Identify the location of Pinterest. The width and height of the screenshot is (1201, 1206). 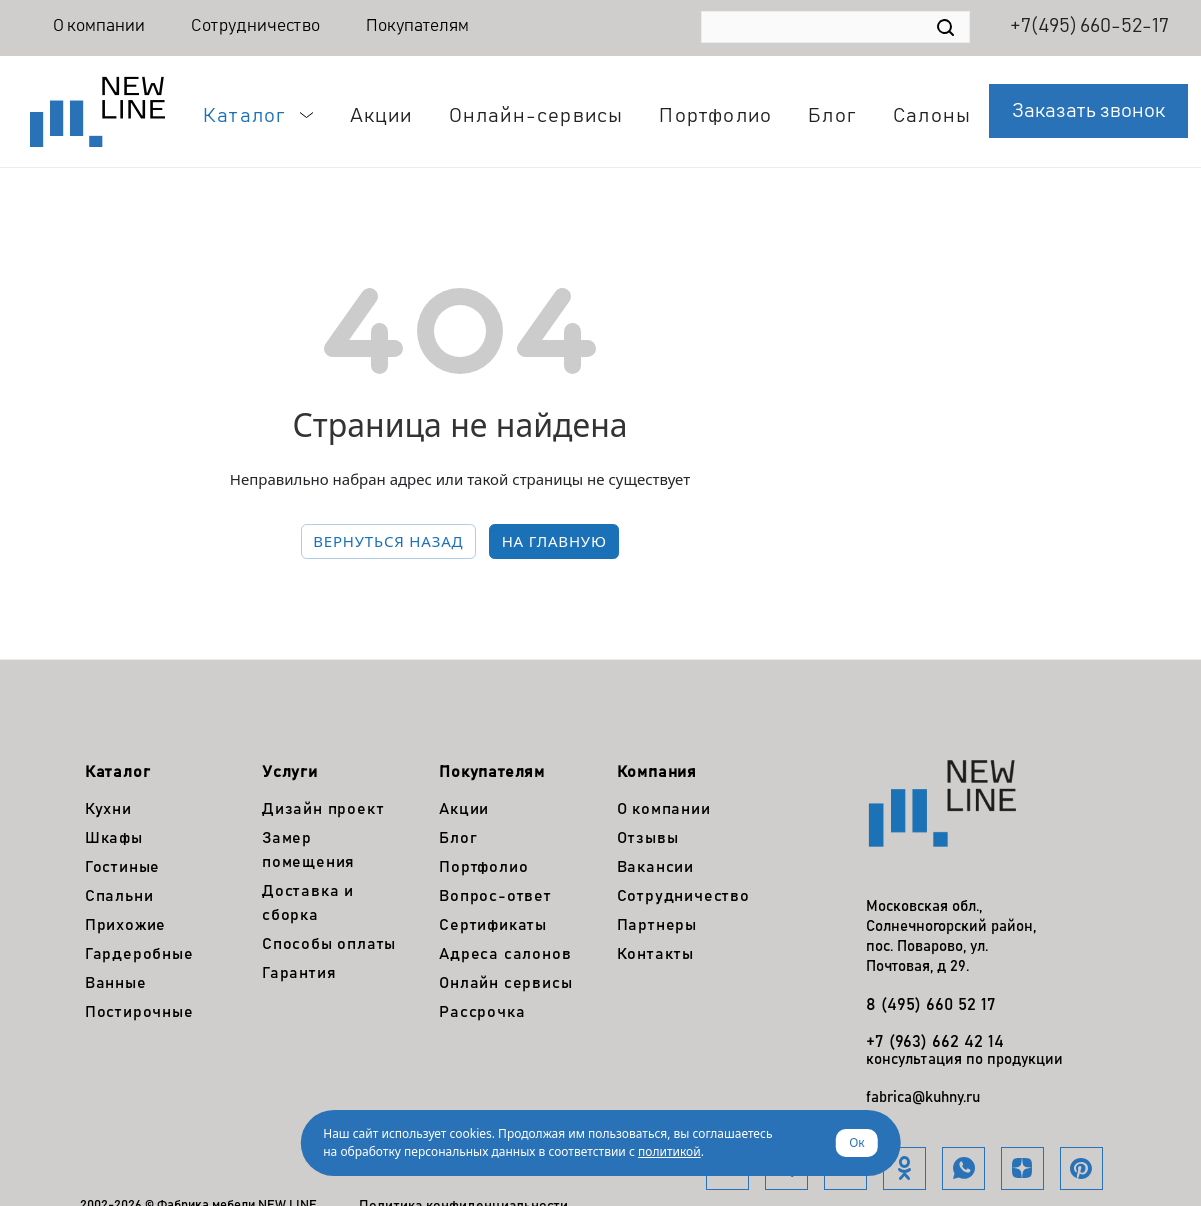
(1081, 1168).